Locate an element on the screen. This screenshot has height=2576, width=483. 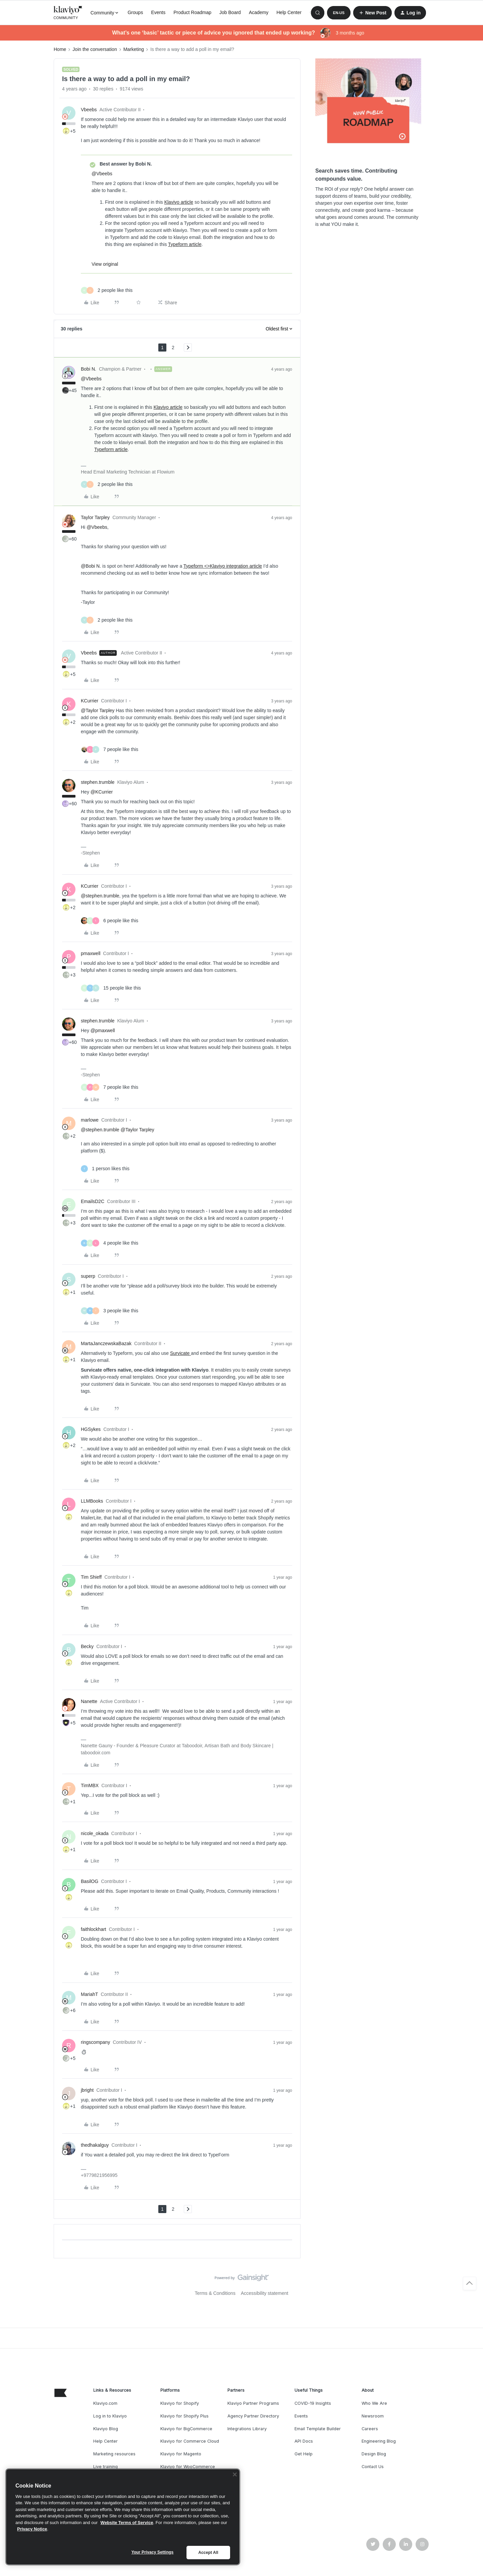
Vbeebs is located at coordinates (89, 109).